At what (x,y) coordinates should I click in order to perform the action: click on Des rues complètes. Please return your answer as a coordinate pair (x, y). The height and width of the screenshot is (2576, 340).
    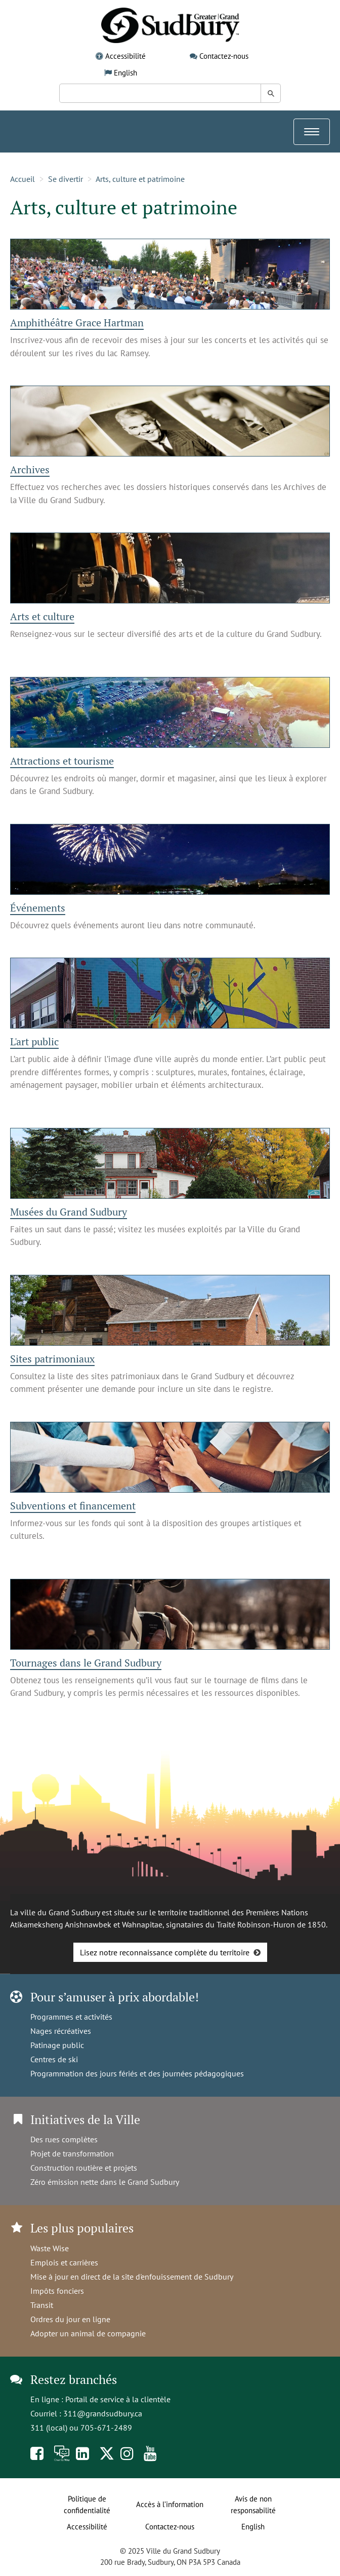
    Looking at the image, I should click on (64, 2139).